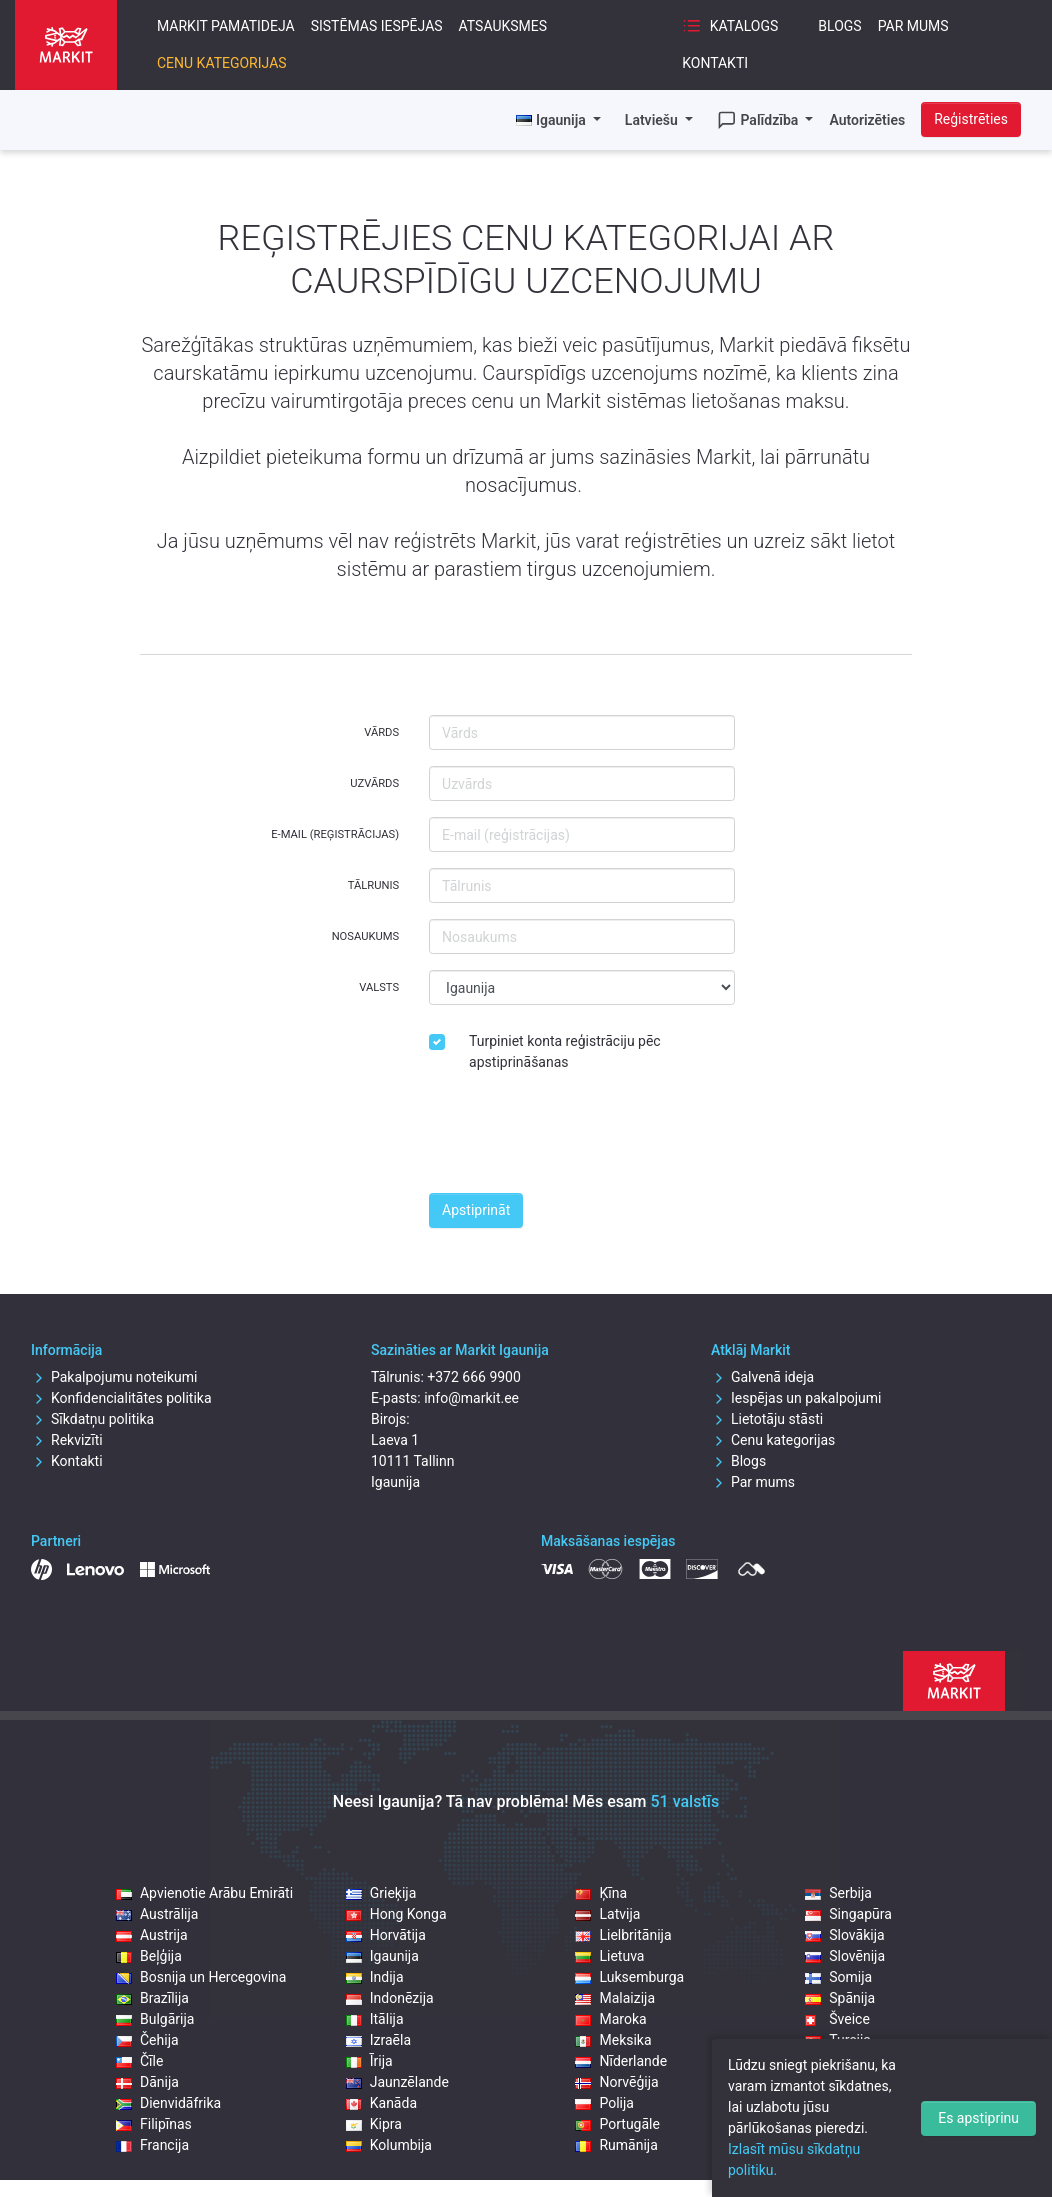  What do you see at coordinates (565, 1051) in the screenshot?
I see `Turpiniet konta reģistrāciju pēc apstiprināšanas` at bounding box center [565, 1051].